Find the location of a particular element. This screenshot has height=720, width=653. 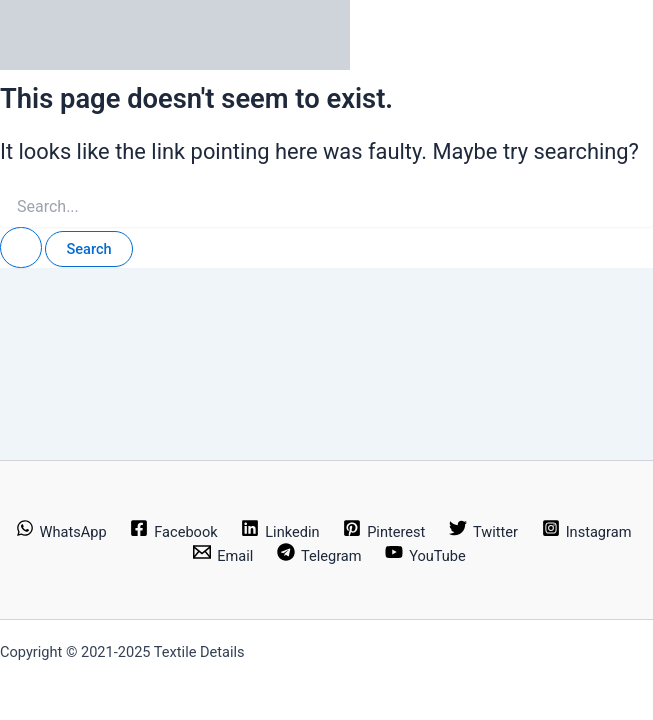

[Twitter] is located at coordinates (483, 532).